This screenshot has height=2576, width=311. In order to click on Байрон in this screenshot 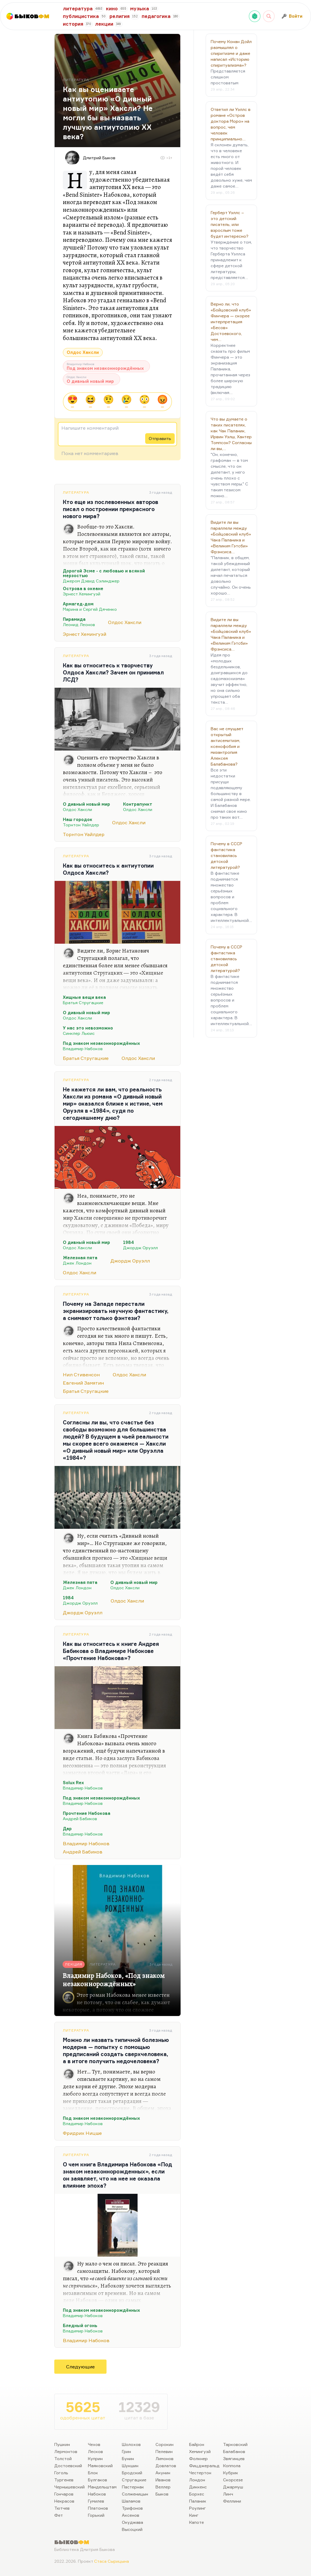, I will do `click(196, 2444)`.